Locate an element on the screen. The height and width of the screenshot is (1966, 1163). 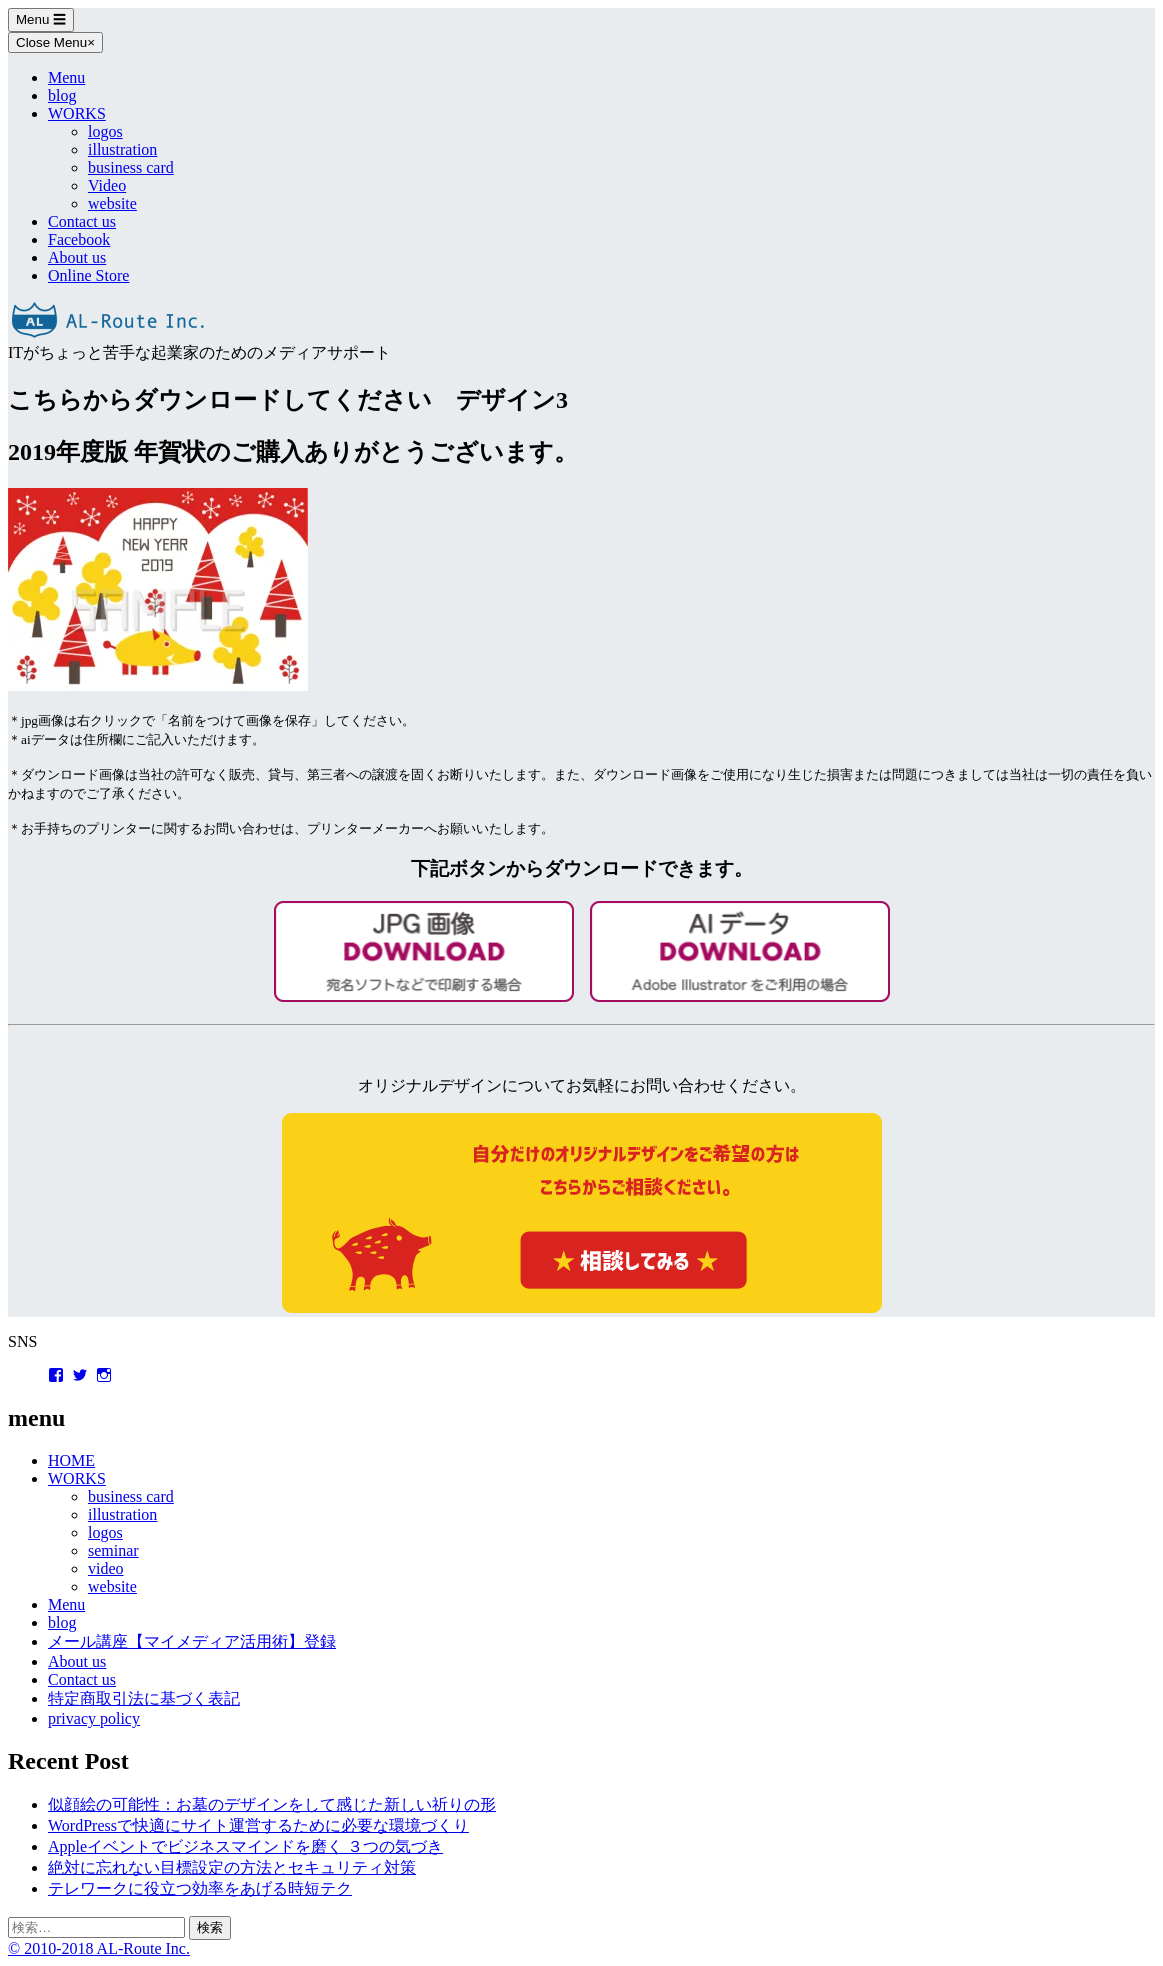
Close Menu is located at coordinates (55, 42).